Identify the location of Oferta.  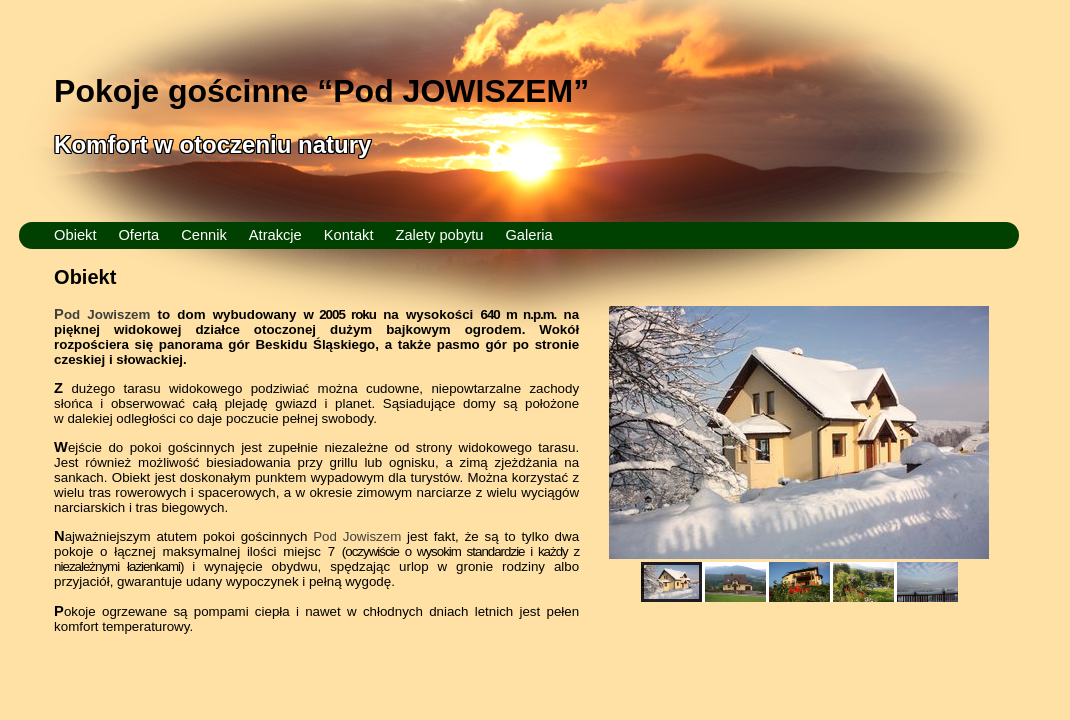
(138, 235).